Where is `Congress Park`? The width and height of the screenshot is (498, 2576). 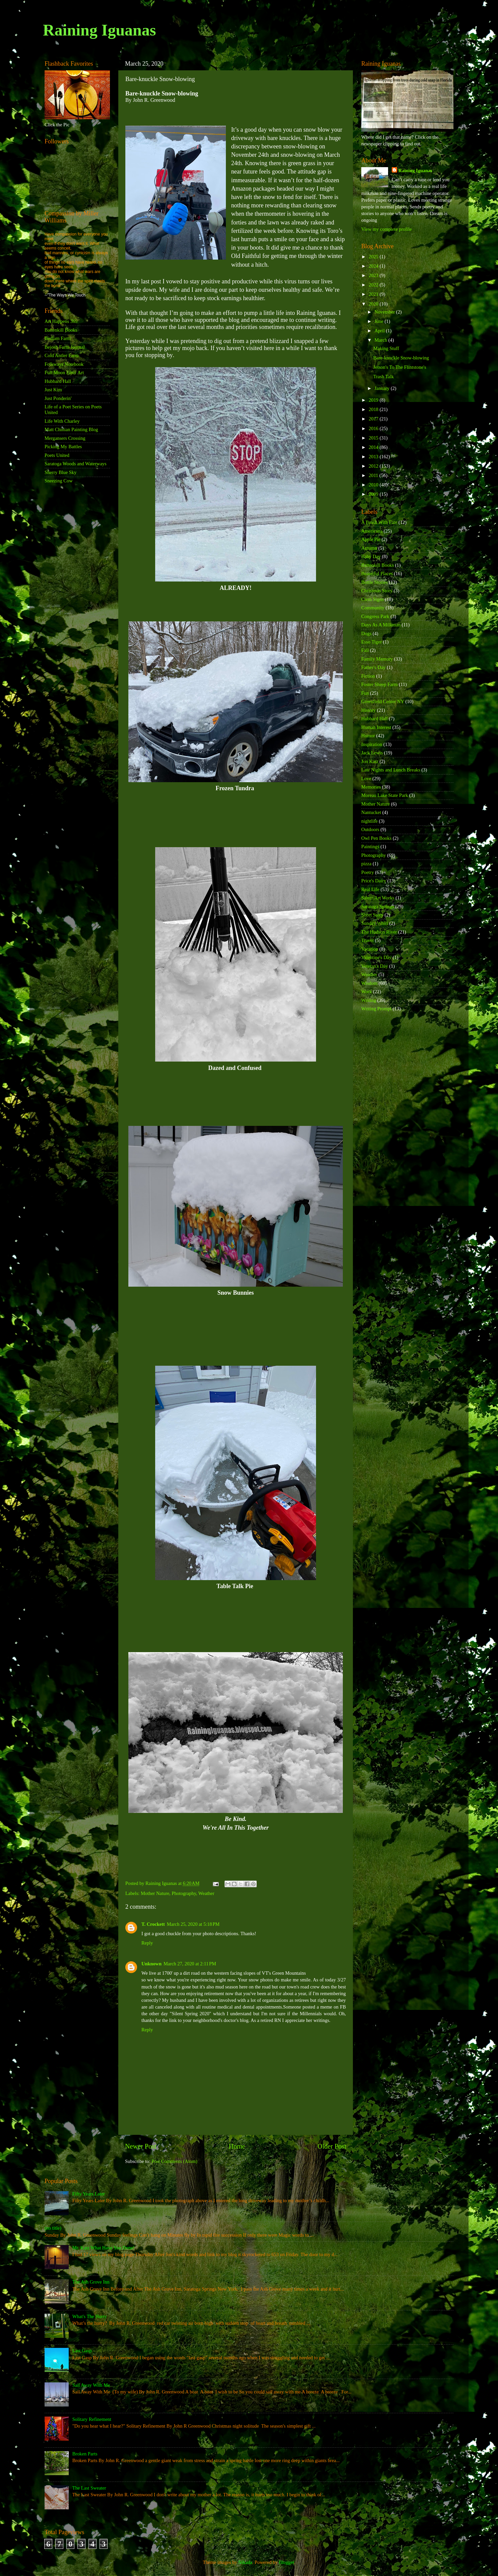
Congress Park is located at coordinates (375, 616).